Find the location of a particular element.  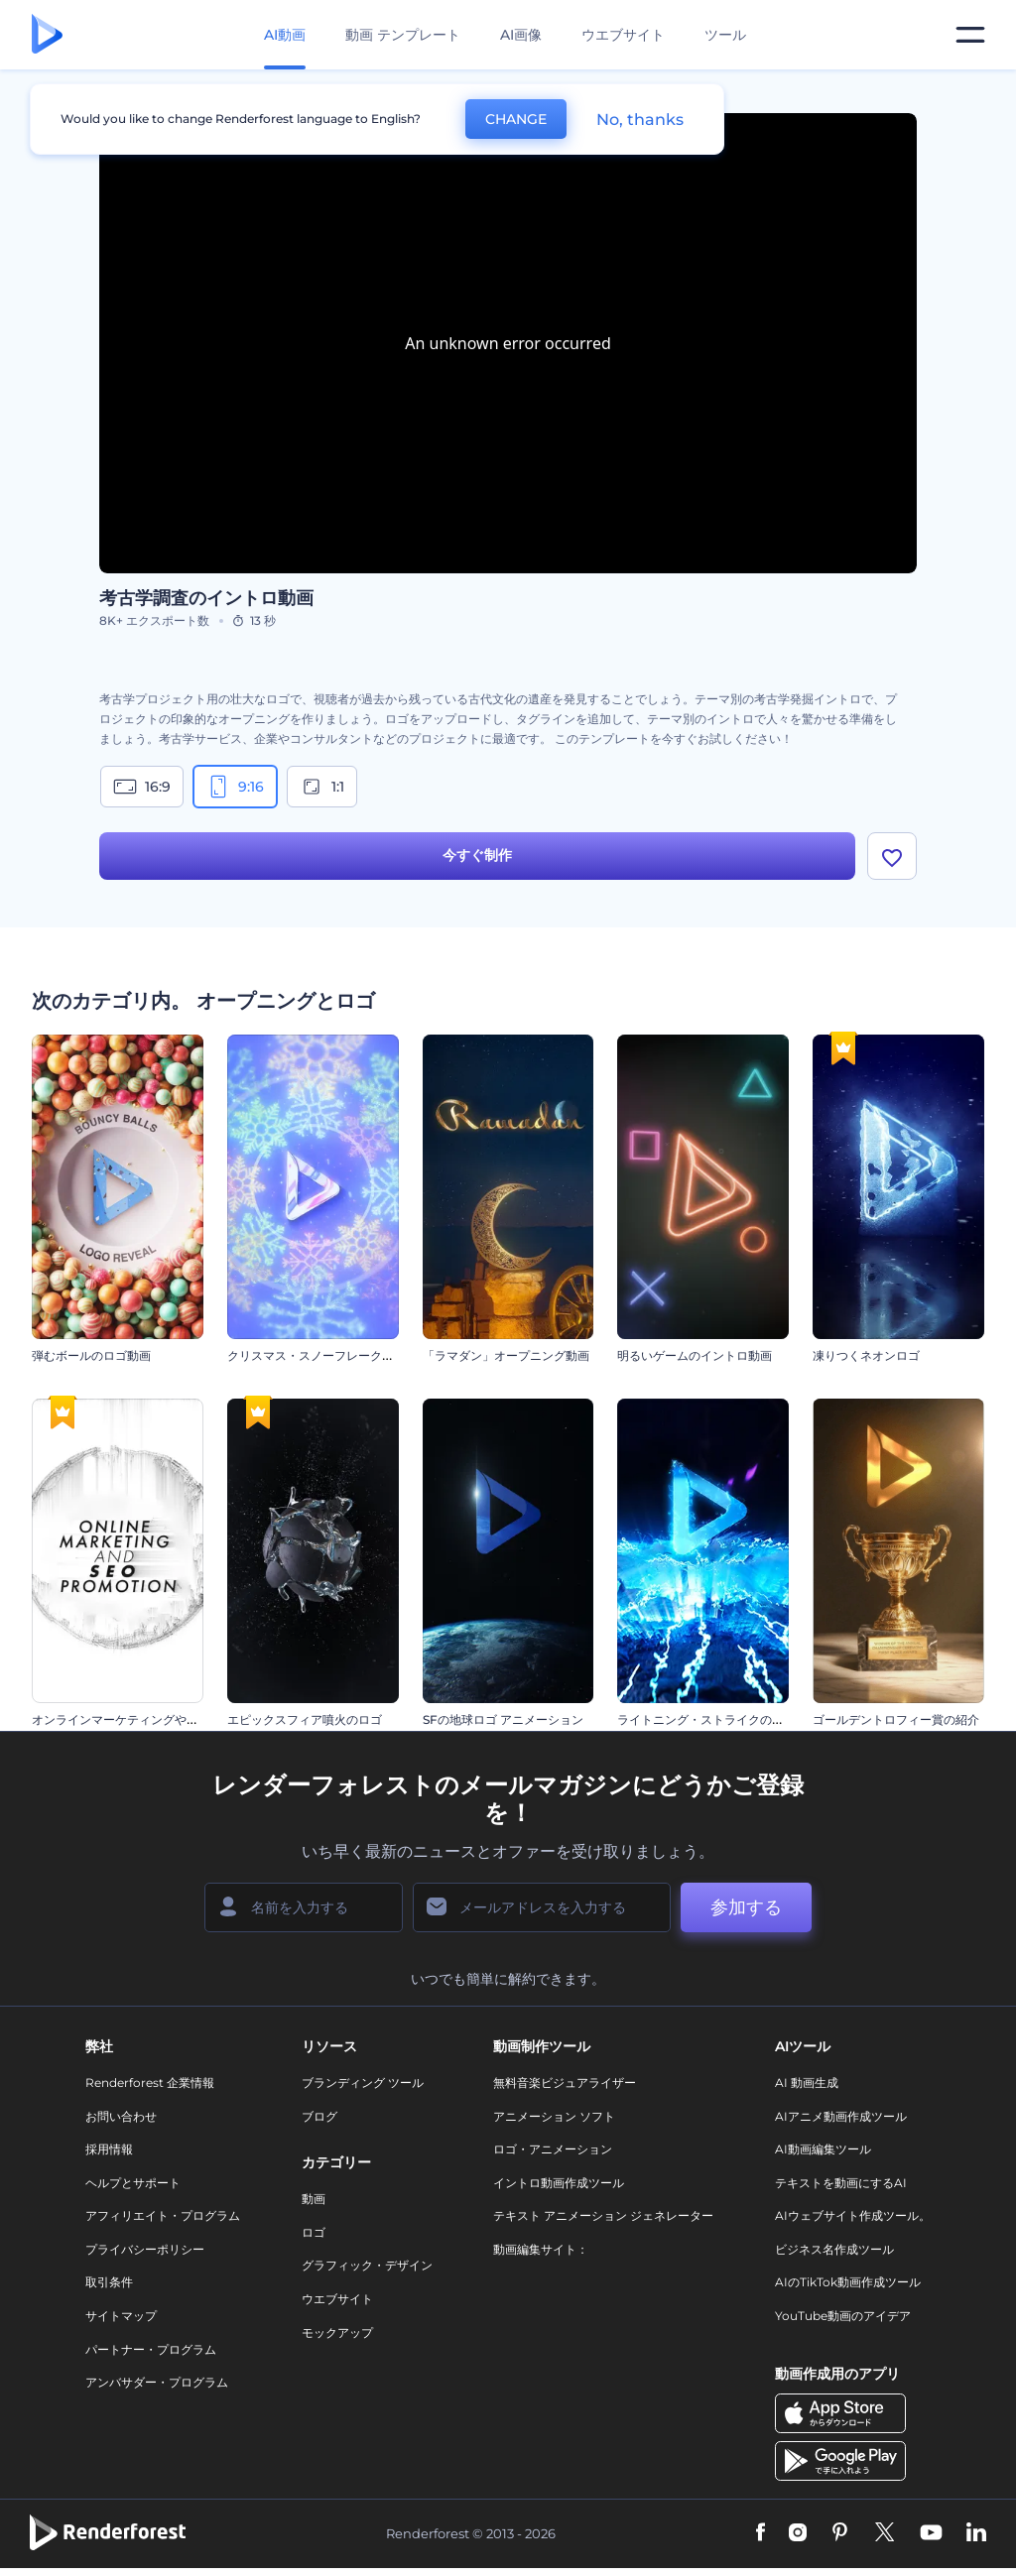

ライトニング・ストライクのオープニング動画 is located at coordinates (742, 1719).